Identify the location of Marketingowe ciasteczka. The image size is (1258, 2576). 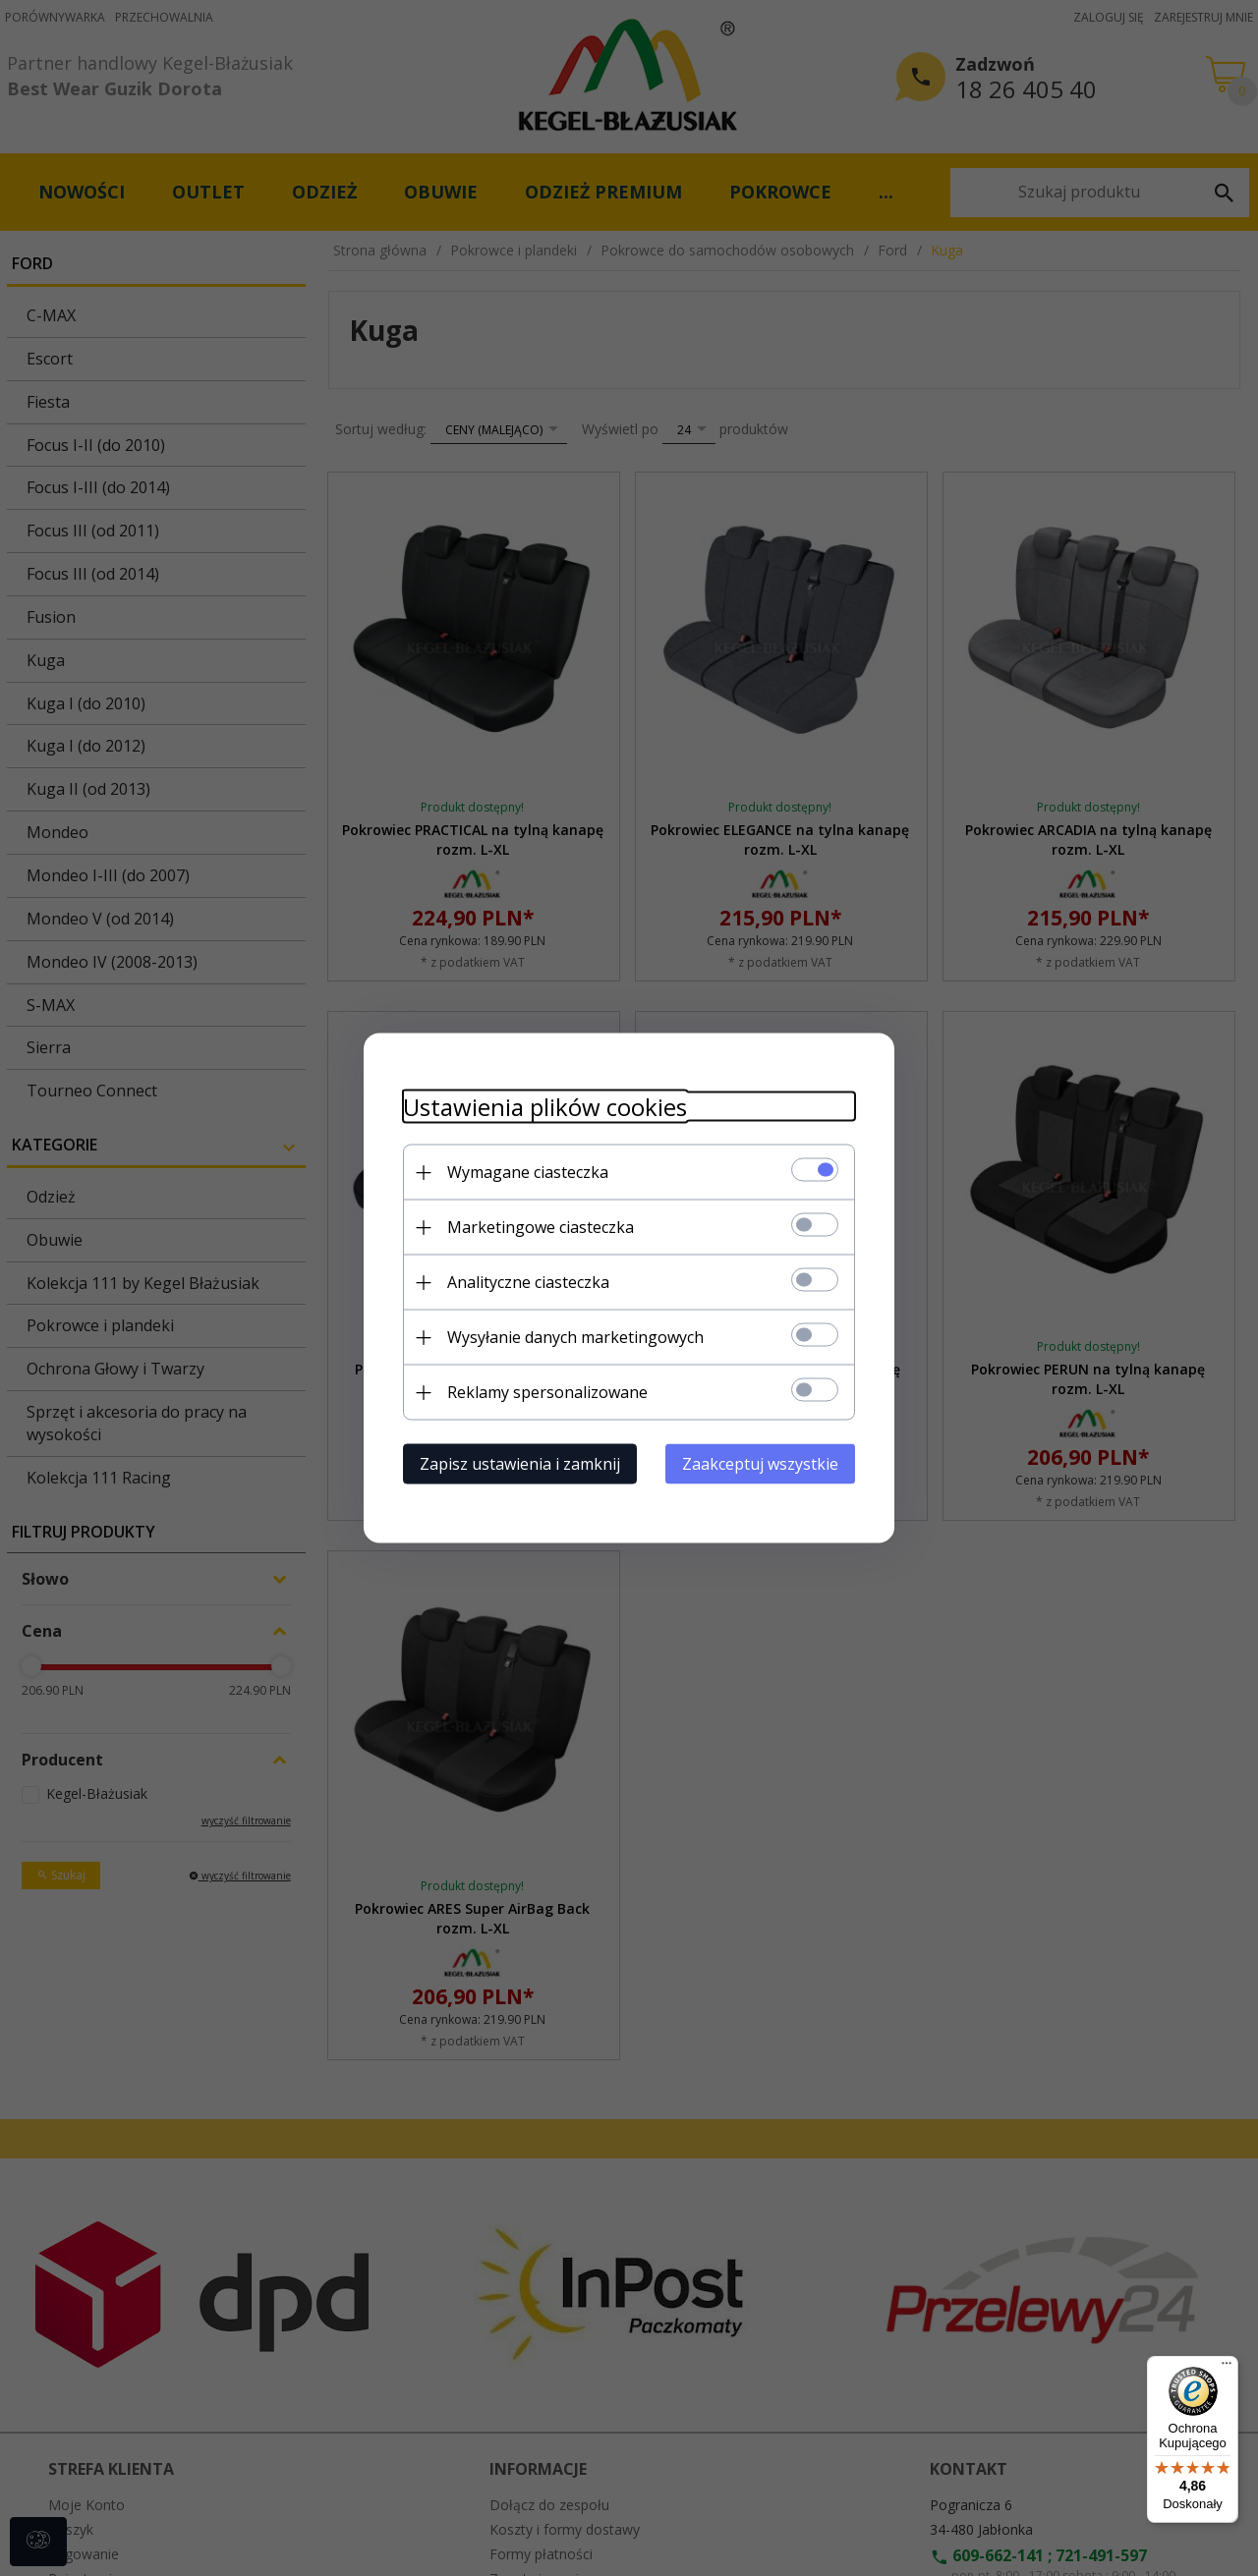
(540, 1227).